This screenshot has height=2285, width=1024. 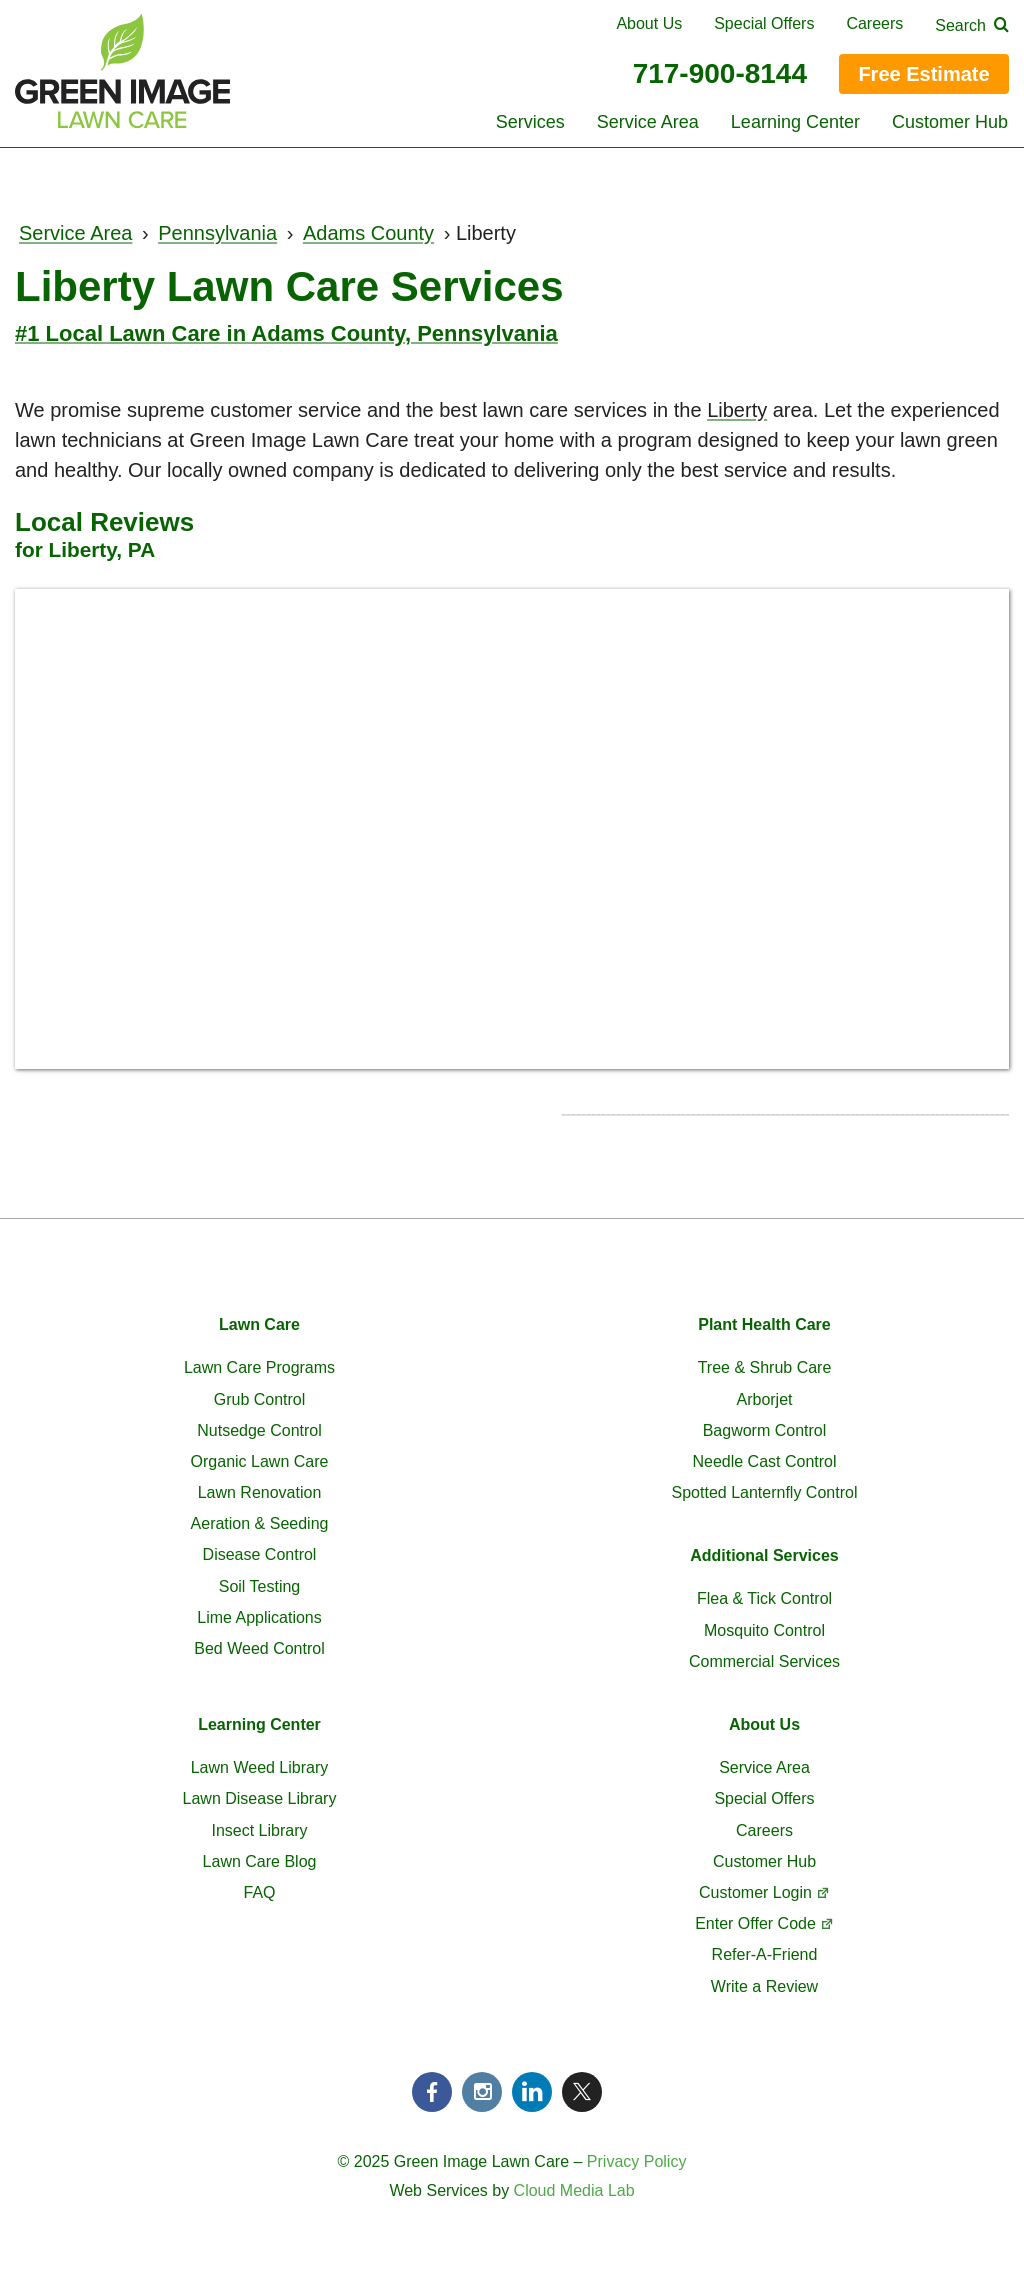 I want to click on Lawn Care, so click(x=259, y=1324).